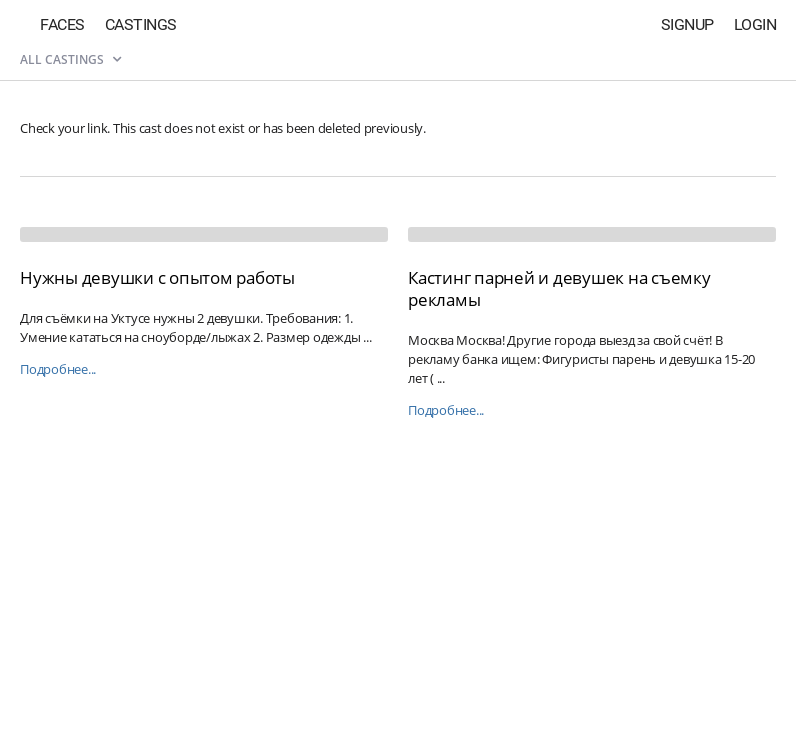 This screenshot has height=750, width=797. What do you see at coordinates (157, 277) in the screenshot?
I see `Нужны девушки с опытом работы` at bounding box center [157, 277].